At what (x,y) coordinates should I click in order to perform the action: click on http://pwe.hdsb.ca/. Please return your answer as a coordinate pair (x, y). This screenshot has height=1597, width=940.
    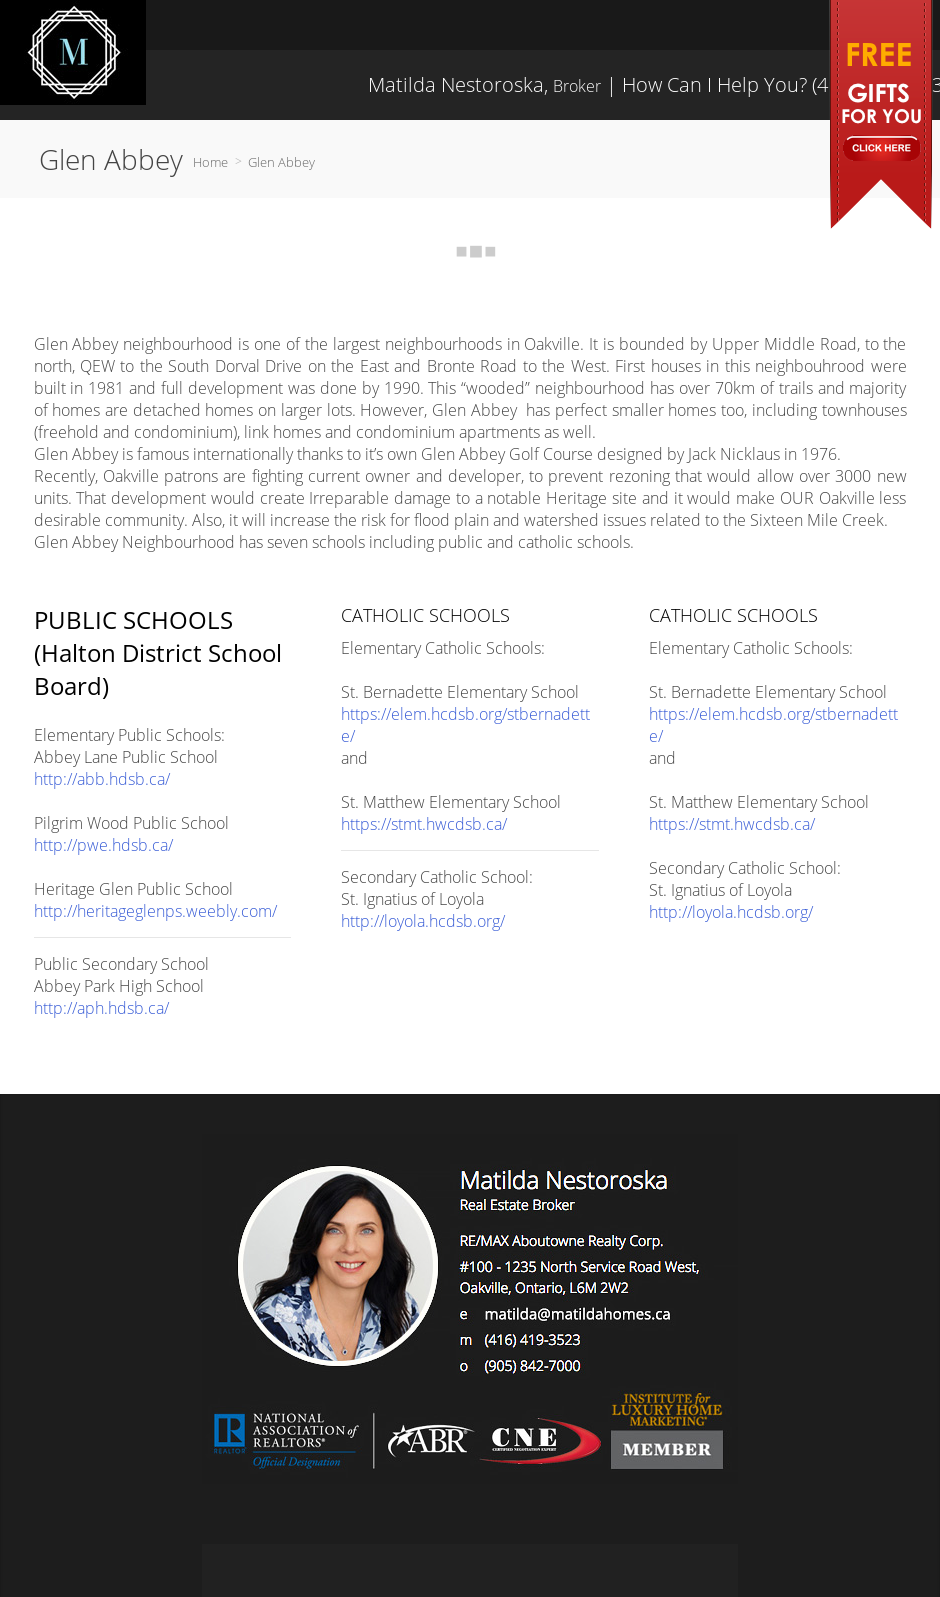
    Looking at the image, I should click on (103, 845).